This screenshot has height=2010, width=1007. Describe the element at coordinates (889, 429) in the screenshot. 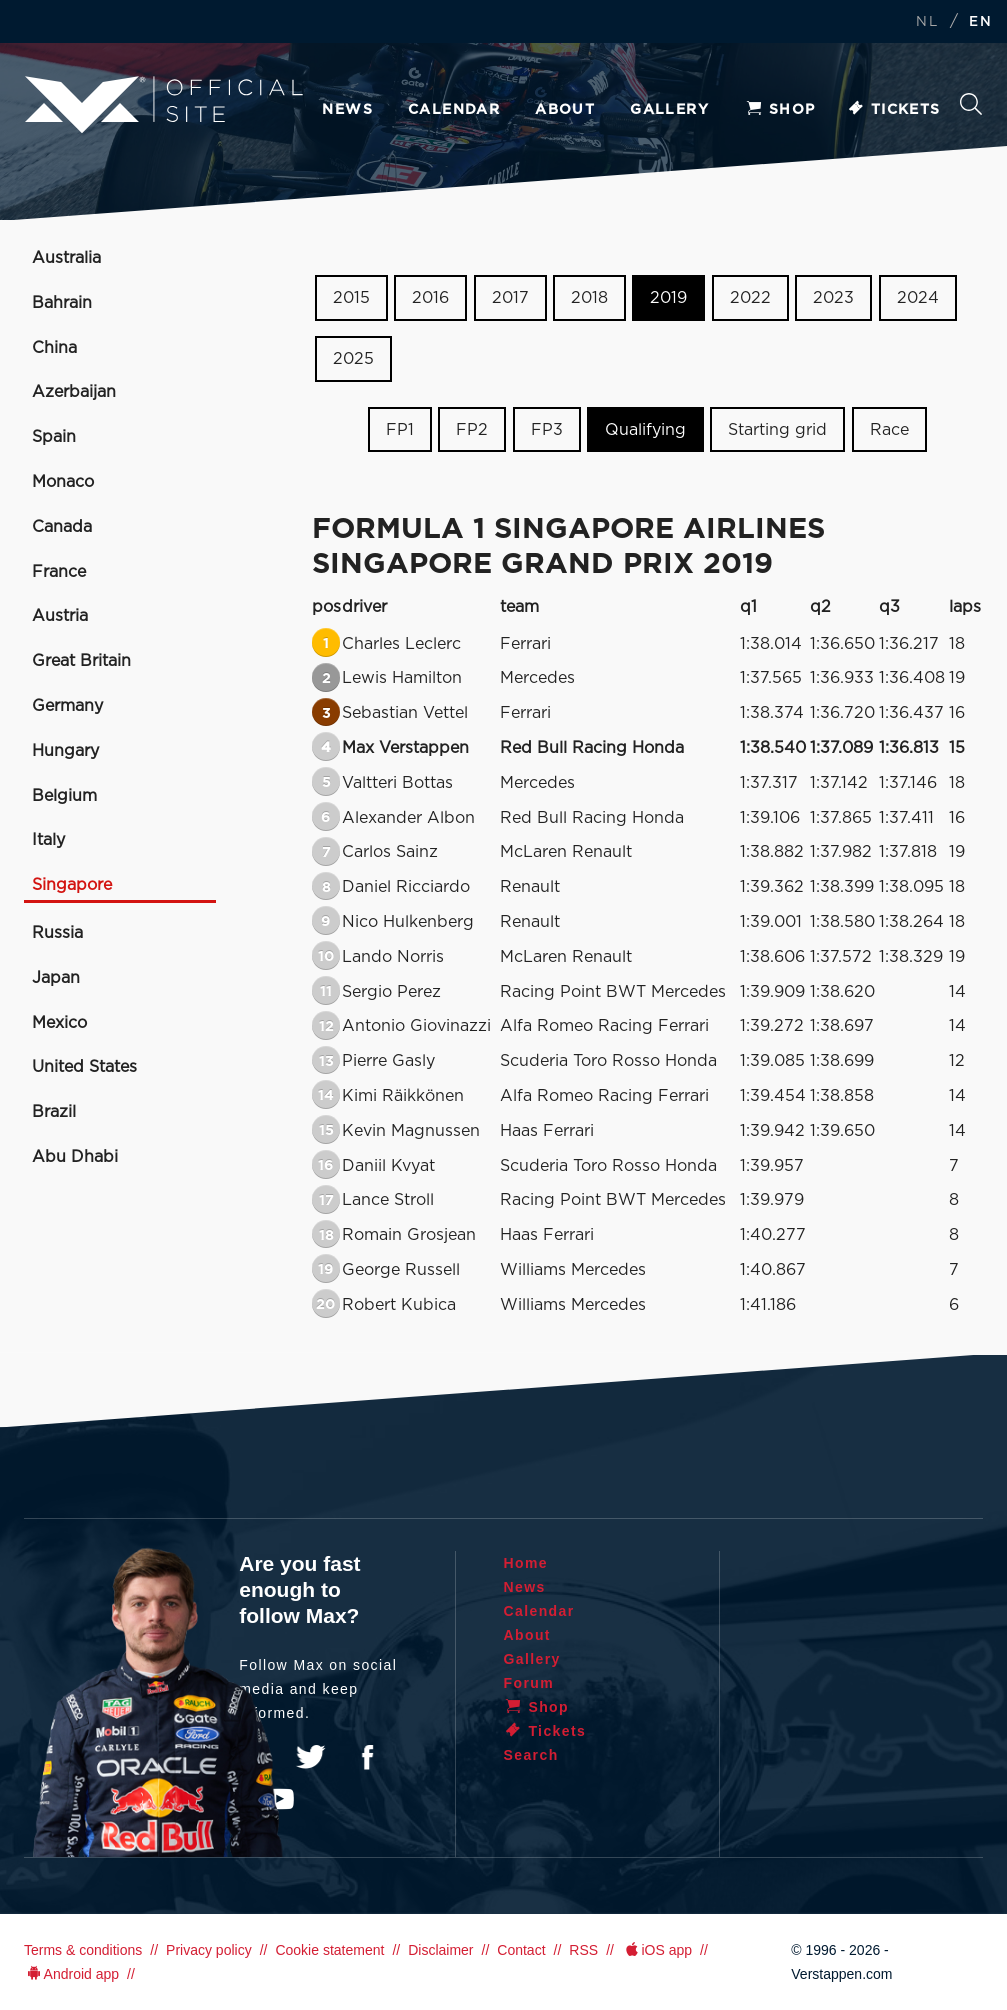

I see `Race` at that location.